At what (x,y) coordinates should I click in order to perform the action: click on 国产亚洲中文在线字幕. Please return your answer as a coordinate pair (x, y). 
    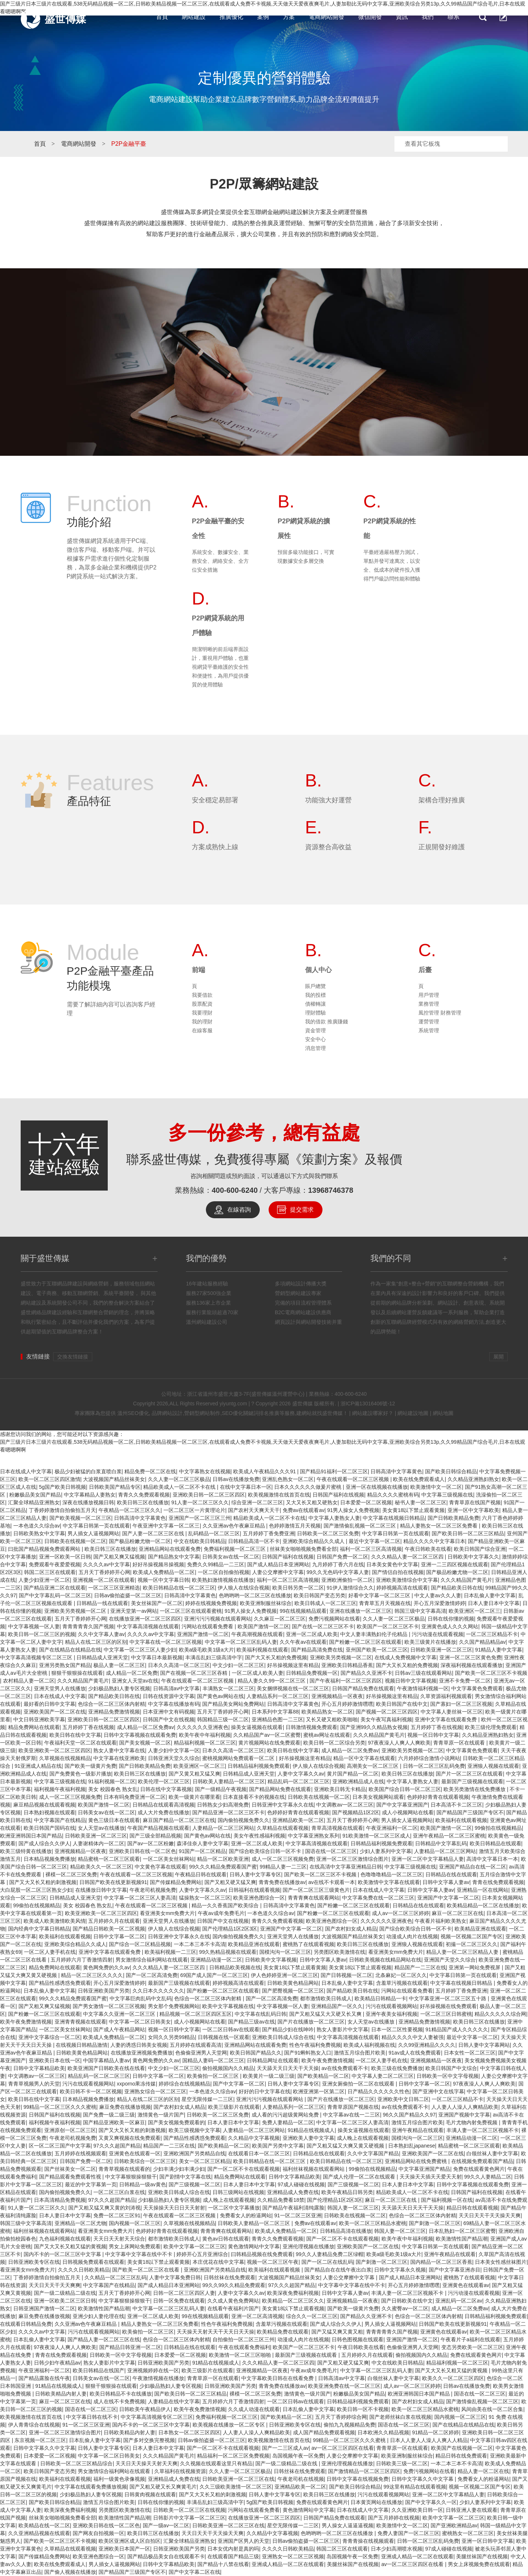
    Looking at the image, I should click on (438, 2091).